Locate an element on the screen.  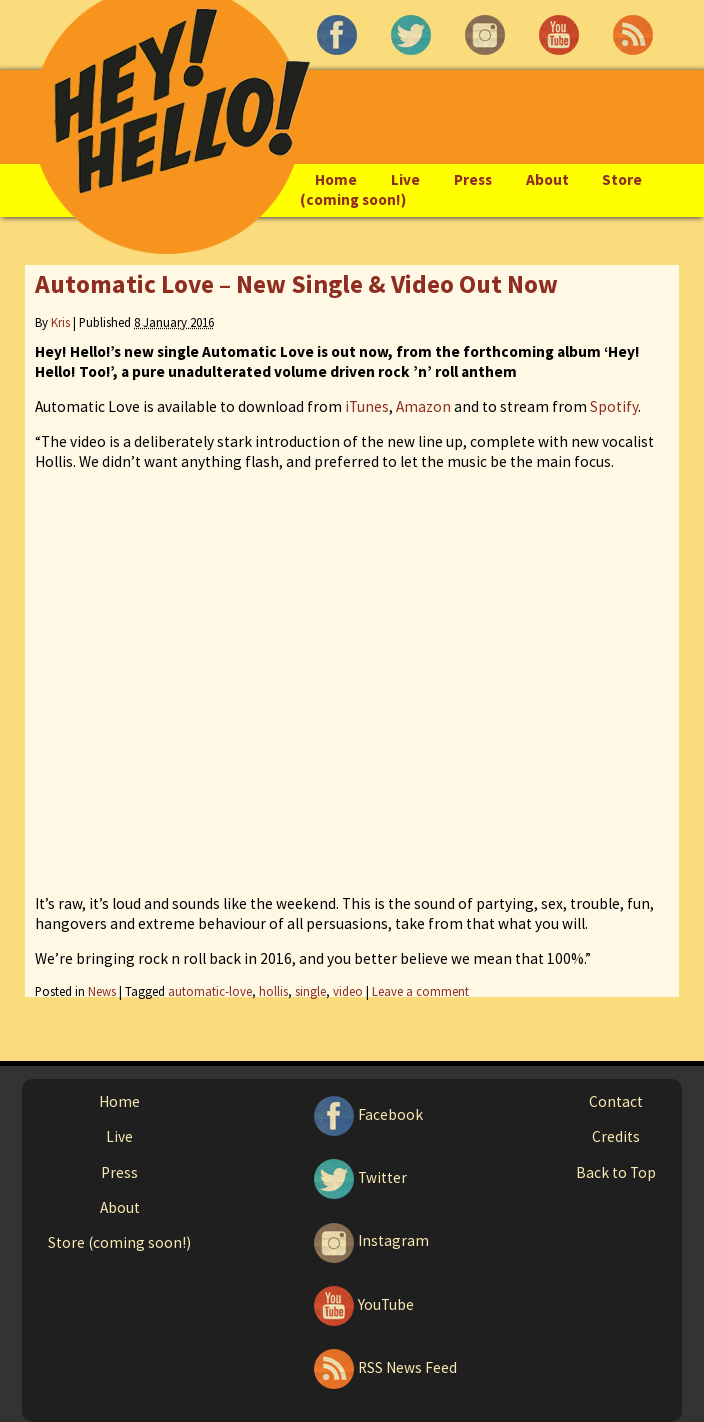
Credits is located at coordinates (616, 1136).